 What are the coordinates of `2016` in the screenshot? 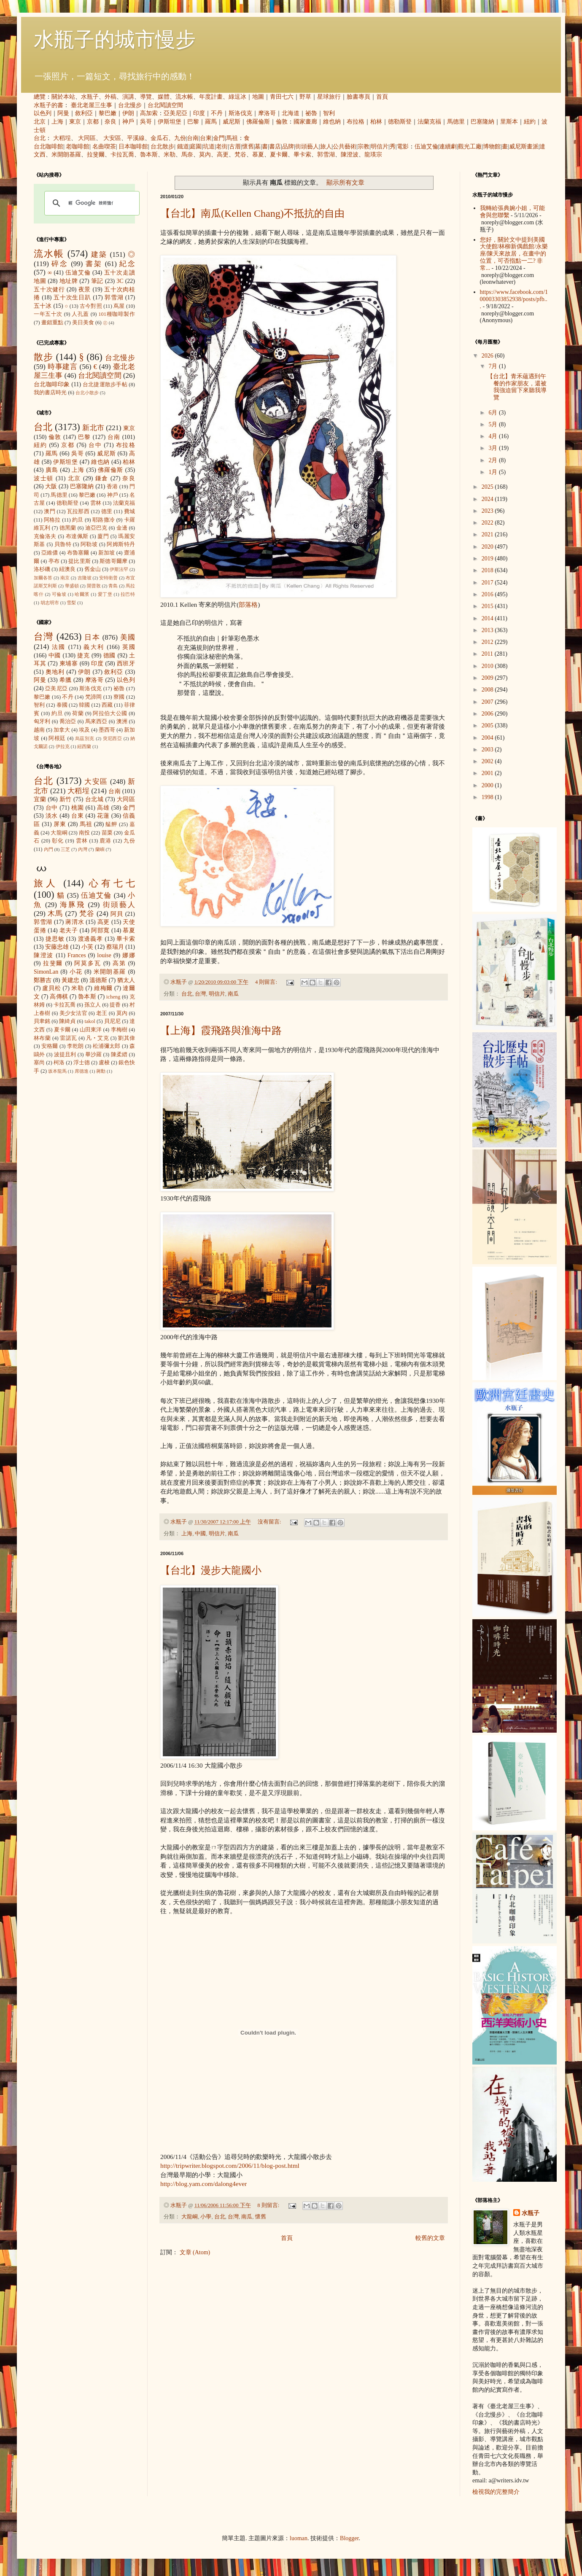 It's located at (488, 594).